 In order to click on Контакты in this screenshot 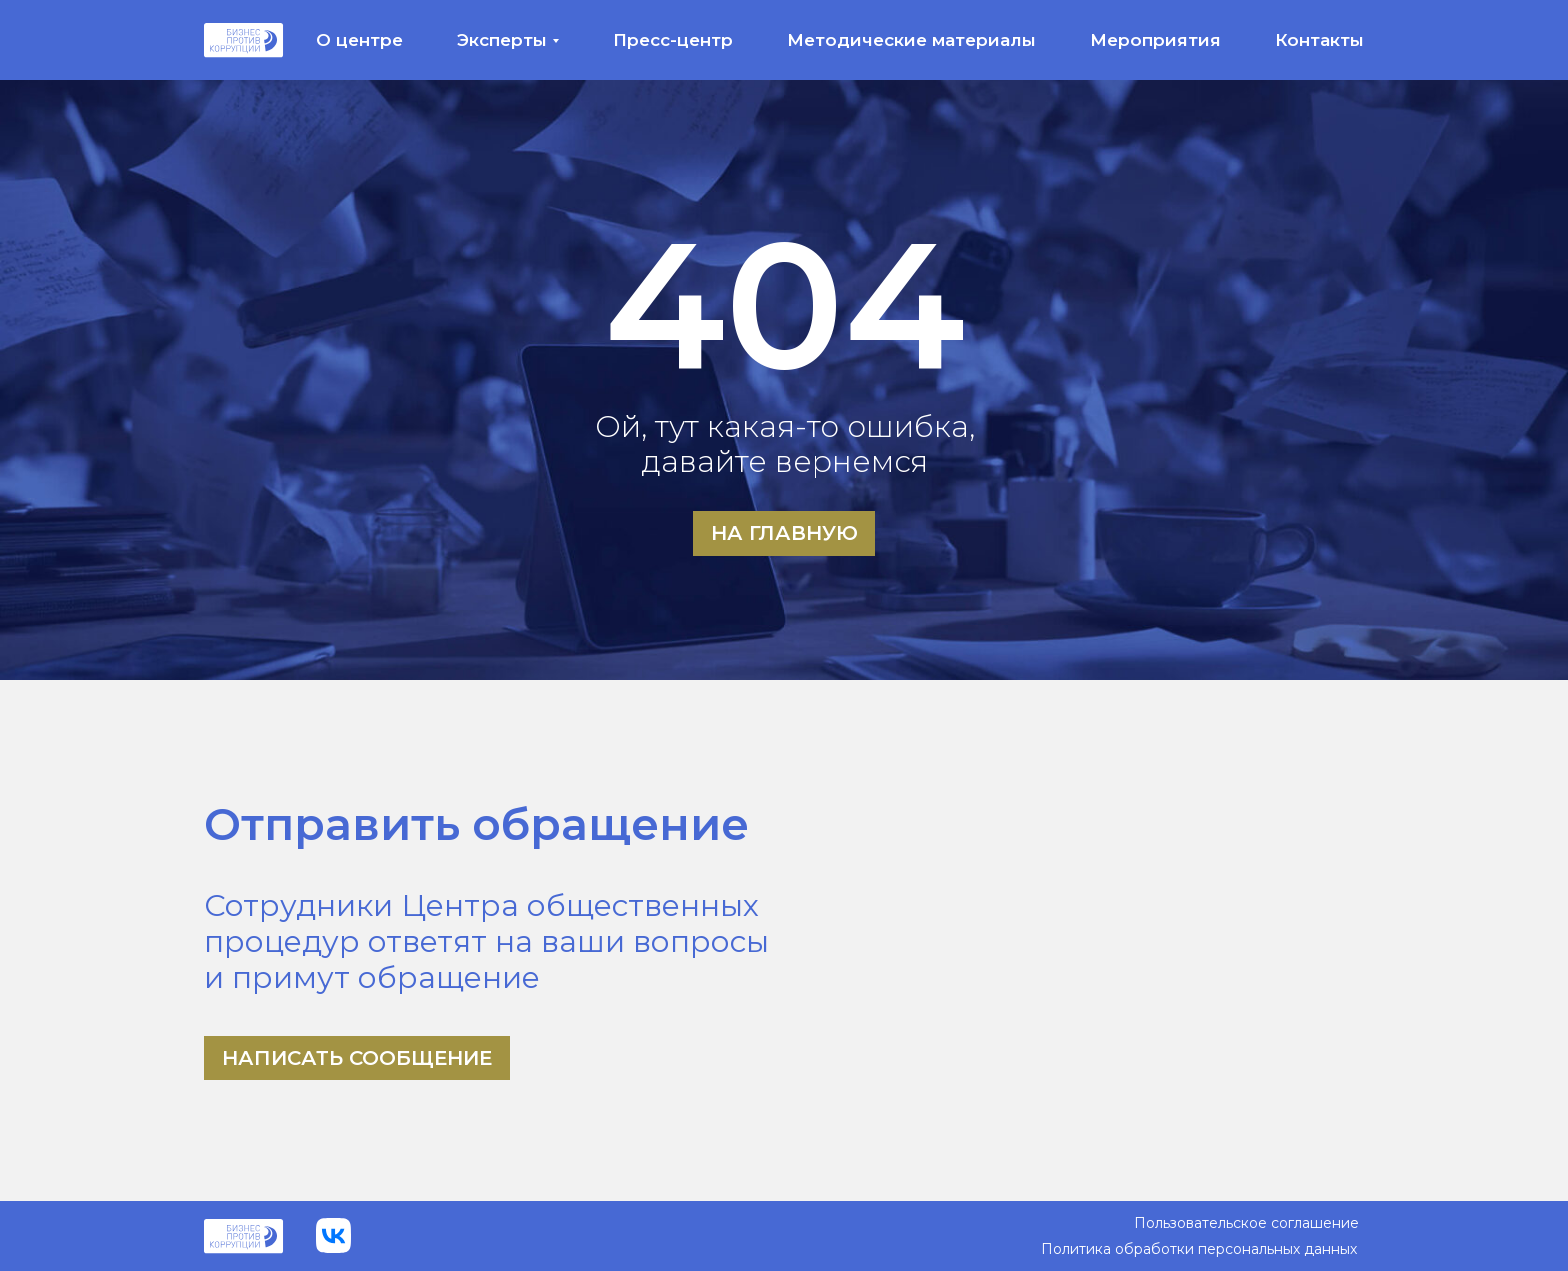, I will do `click(1319, 40)`.